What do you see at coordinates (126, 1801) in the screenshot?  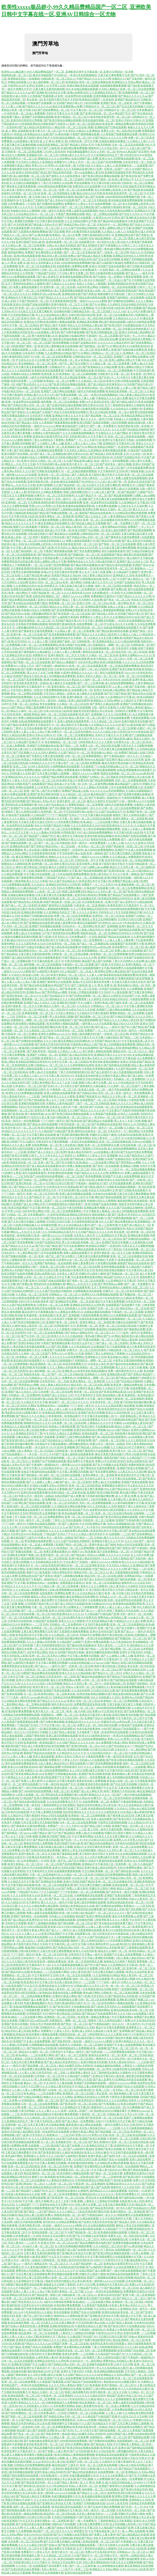 I see `免费国产午夜福利视频在线` at bounding box center [126, 1801].